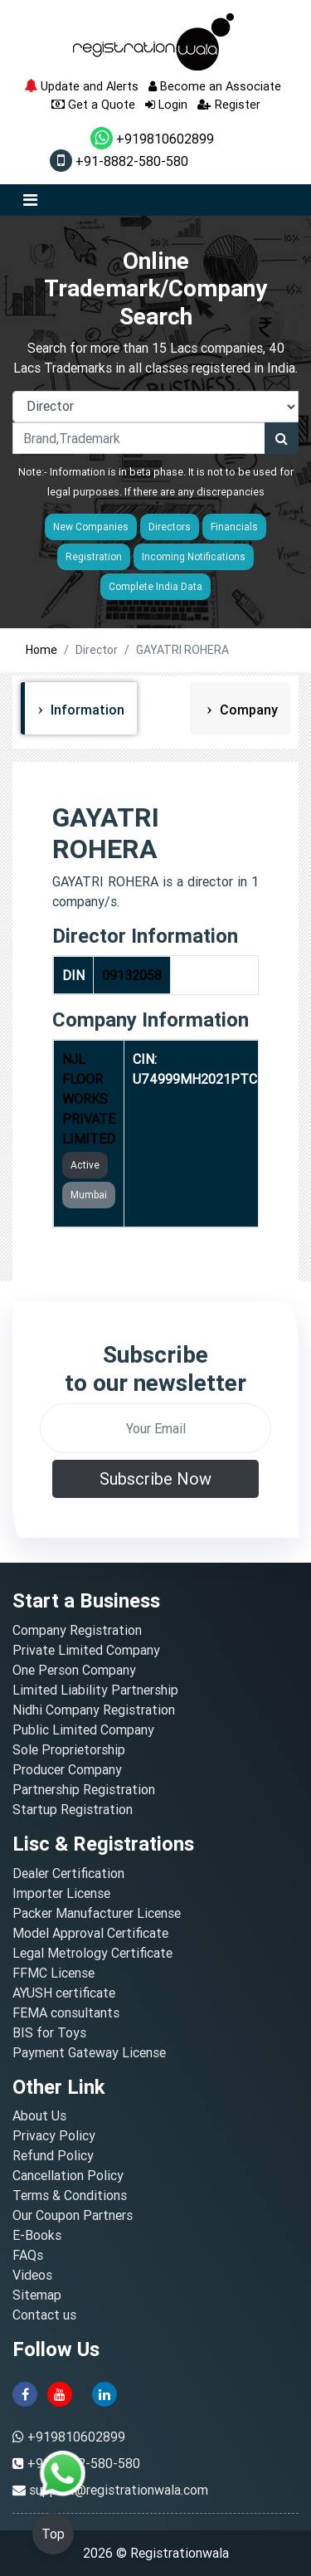 The width and height of the screenshot is (311, 2576). I want to click on Payment Gateway License, so click(89, 2052).